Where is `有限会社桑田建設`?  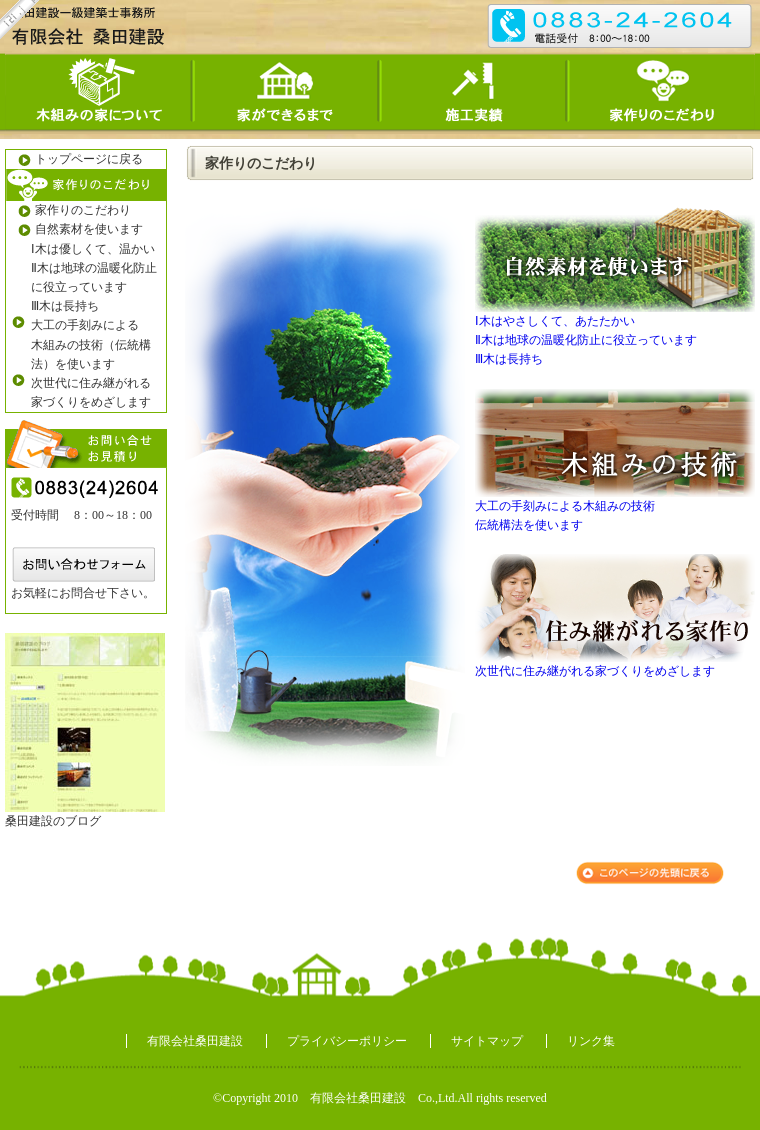 有限会社桑田建設 is located at coordinates (195, 1041).